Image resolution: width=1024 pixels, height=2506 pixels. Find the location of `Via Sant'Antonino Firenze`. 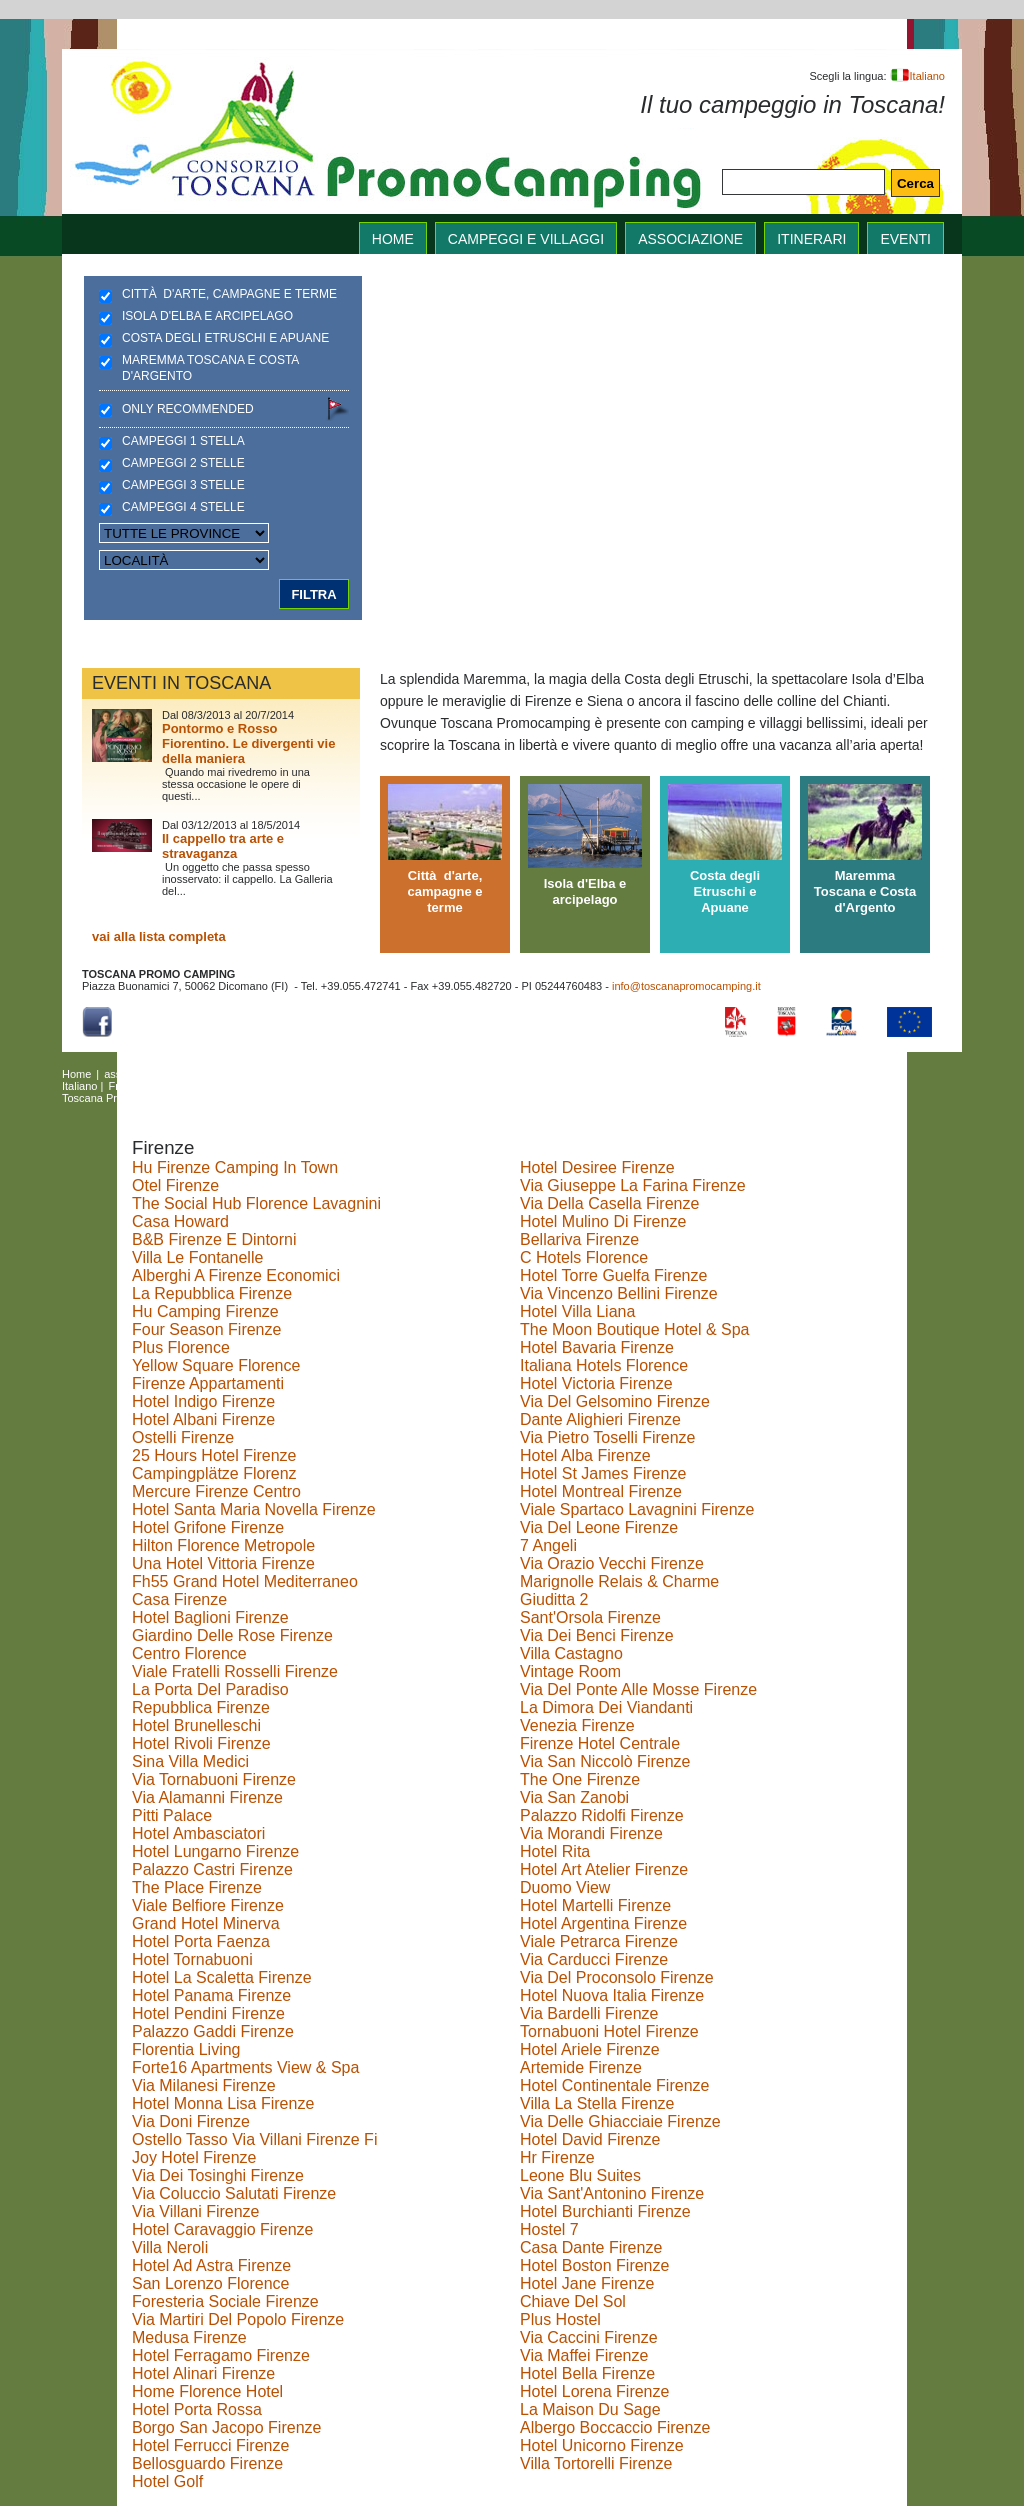

Via Sant'Antonino Firenze is located at coordinates (612, 2193).